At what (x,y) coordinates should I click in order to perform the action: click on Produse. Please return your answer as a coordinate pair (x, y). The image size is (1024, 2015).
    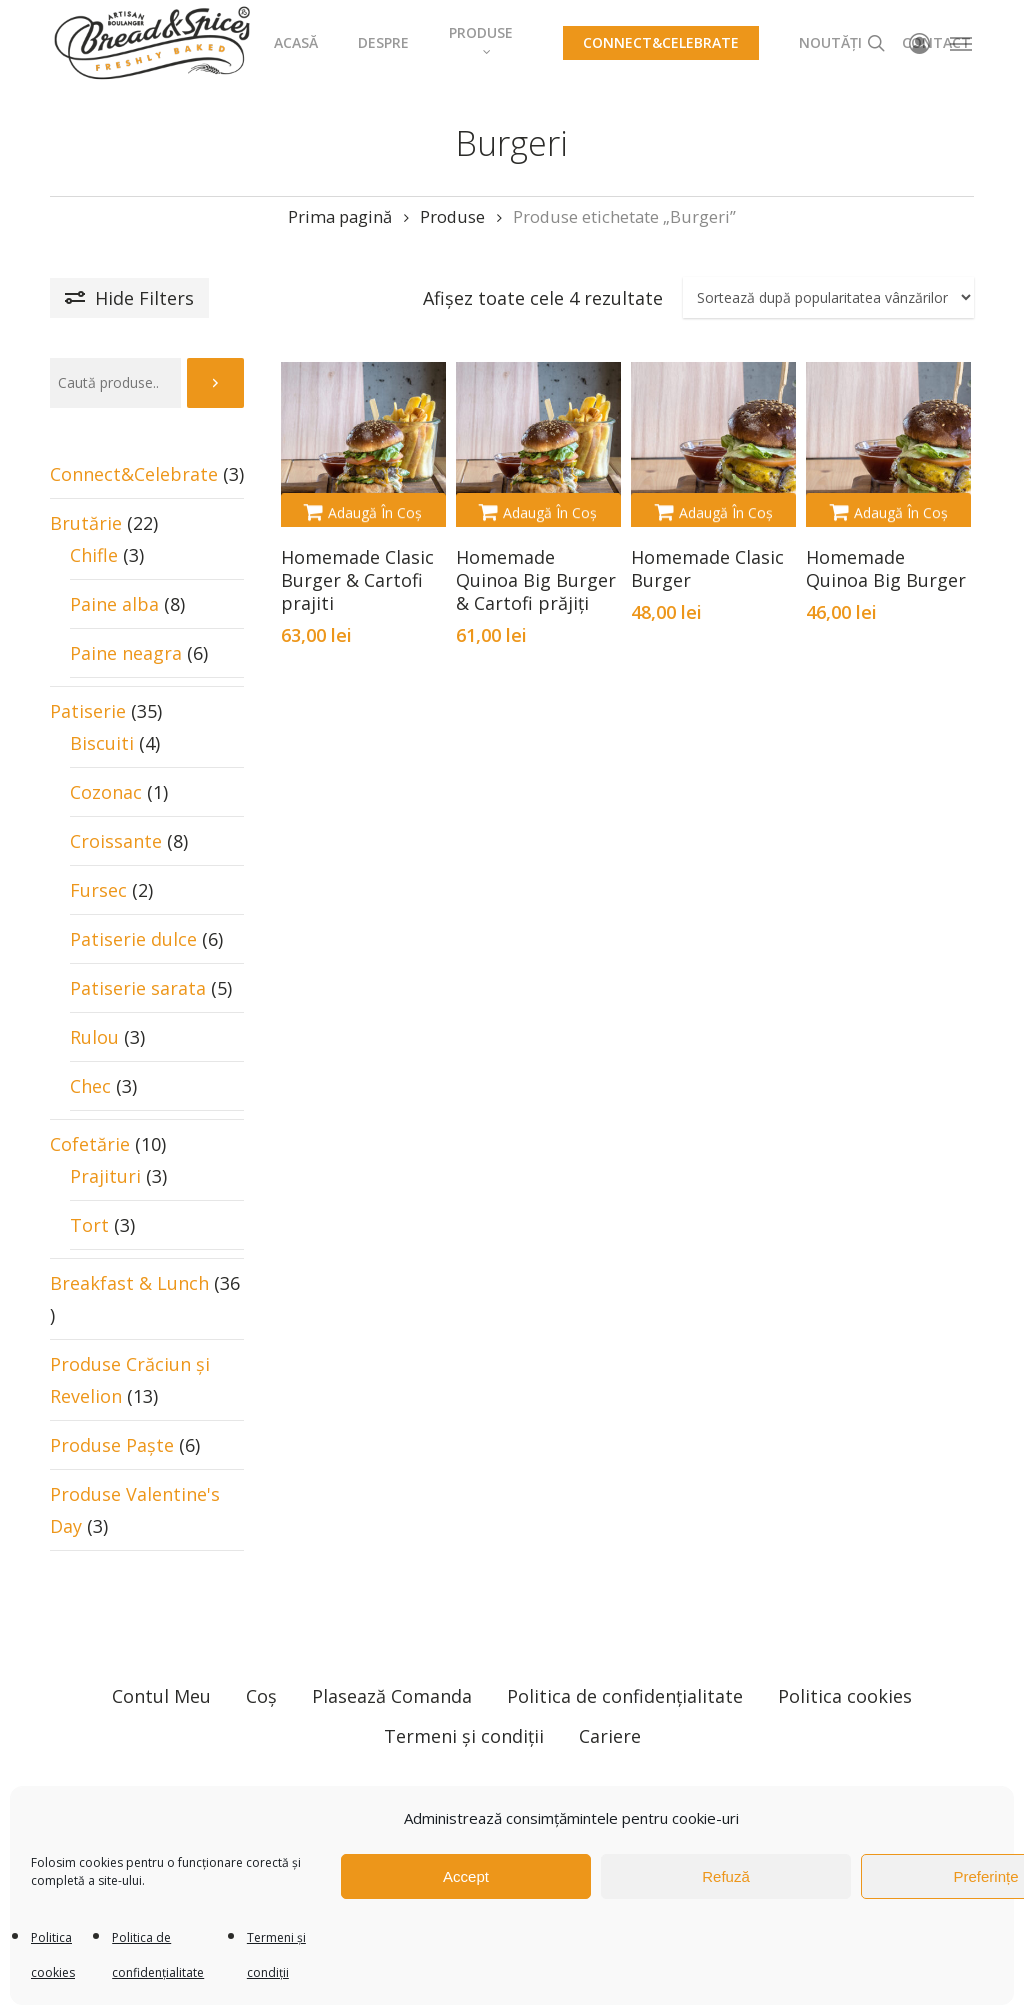
    Looking at the image, I should click on (452, 216).